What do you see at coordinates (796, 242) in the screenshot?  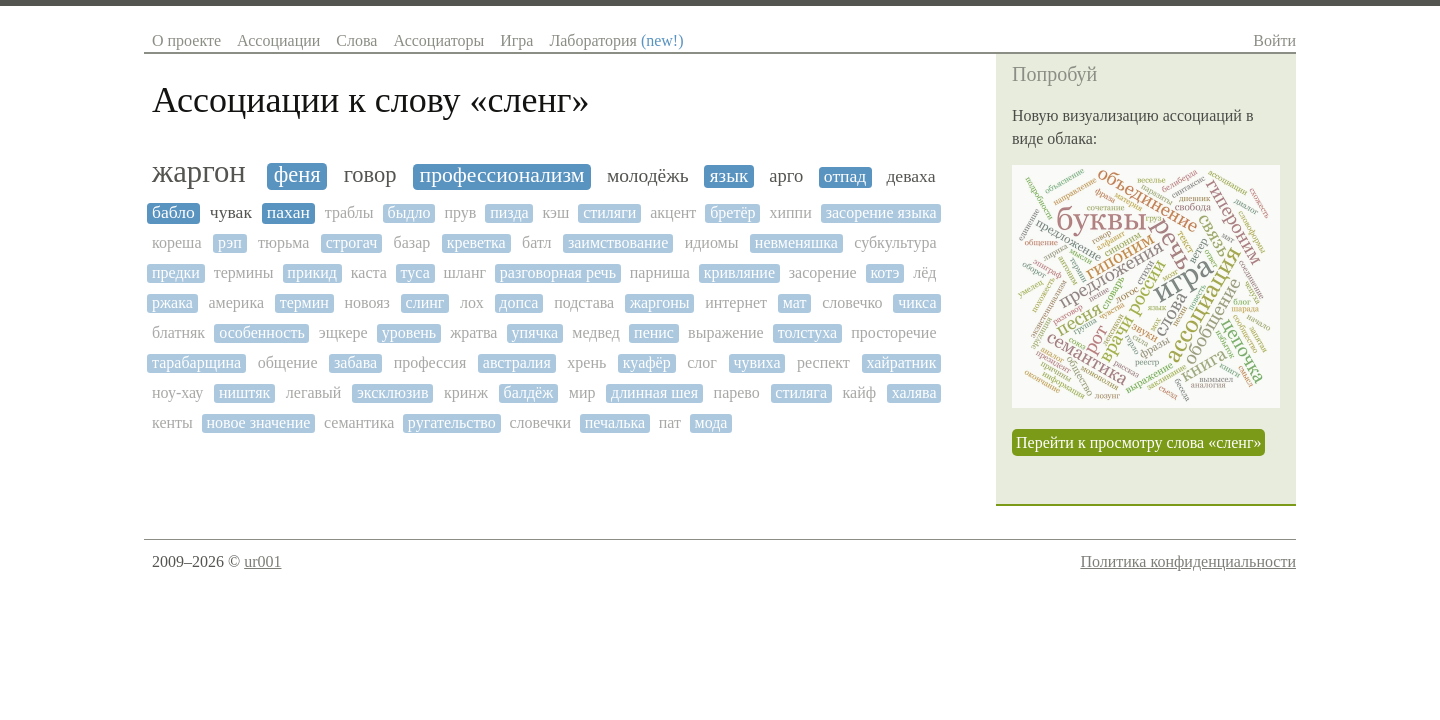 I see `невменяшка` at bounding box center [796, 242].